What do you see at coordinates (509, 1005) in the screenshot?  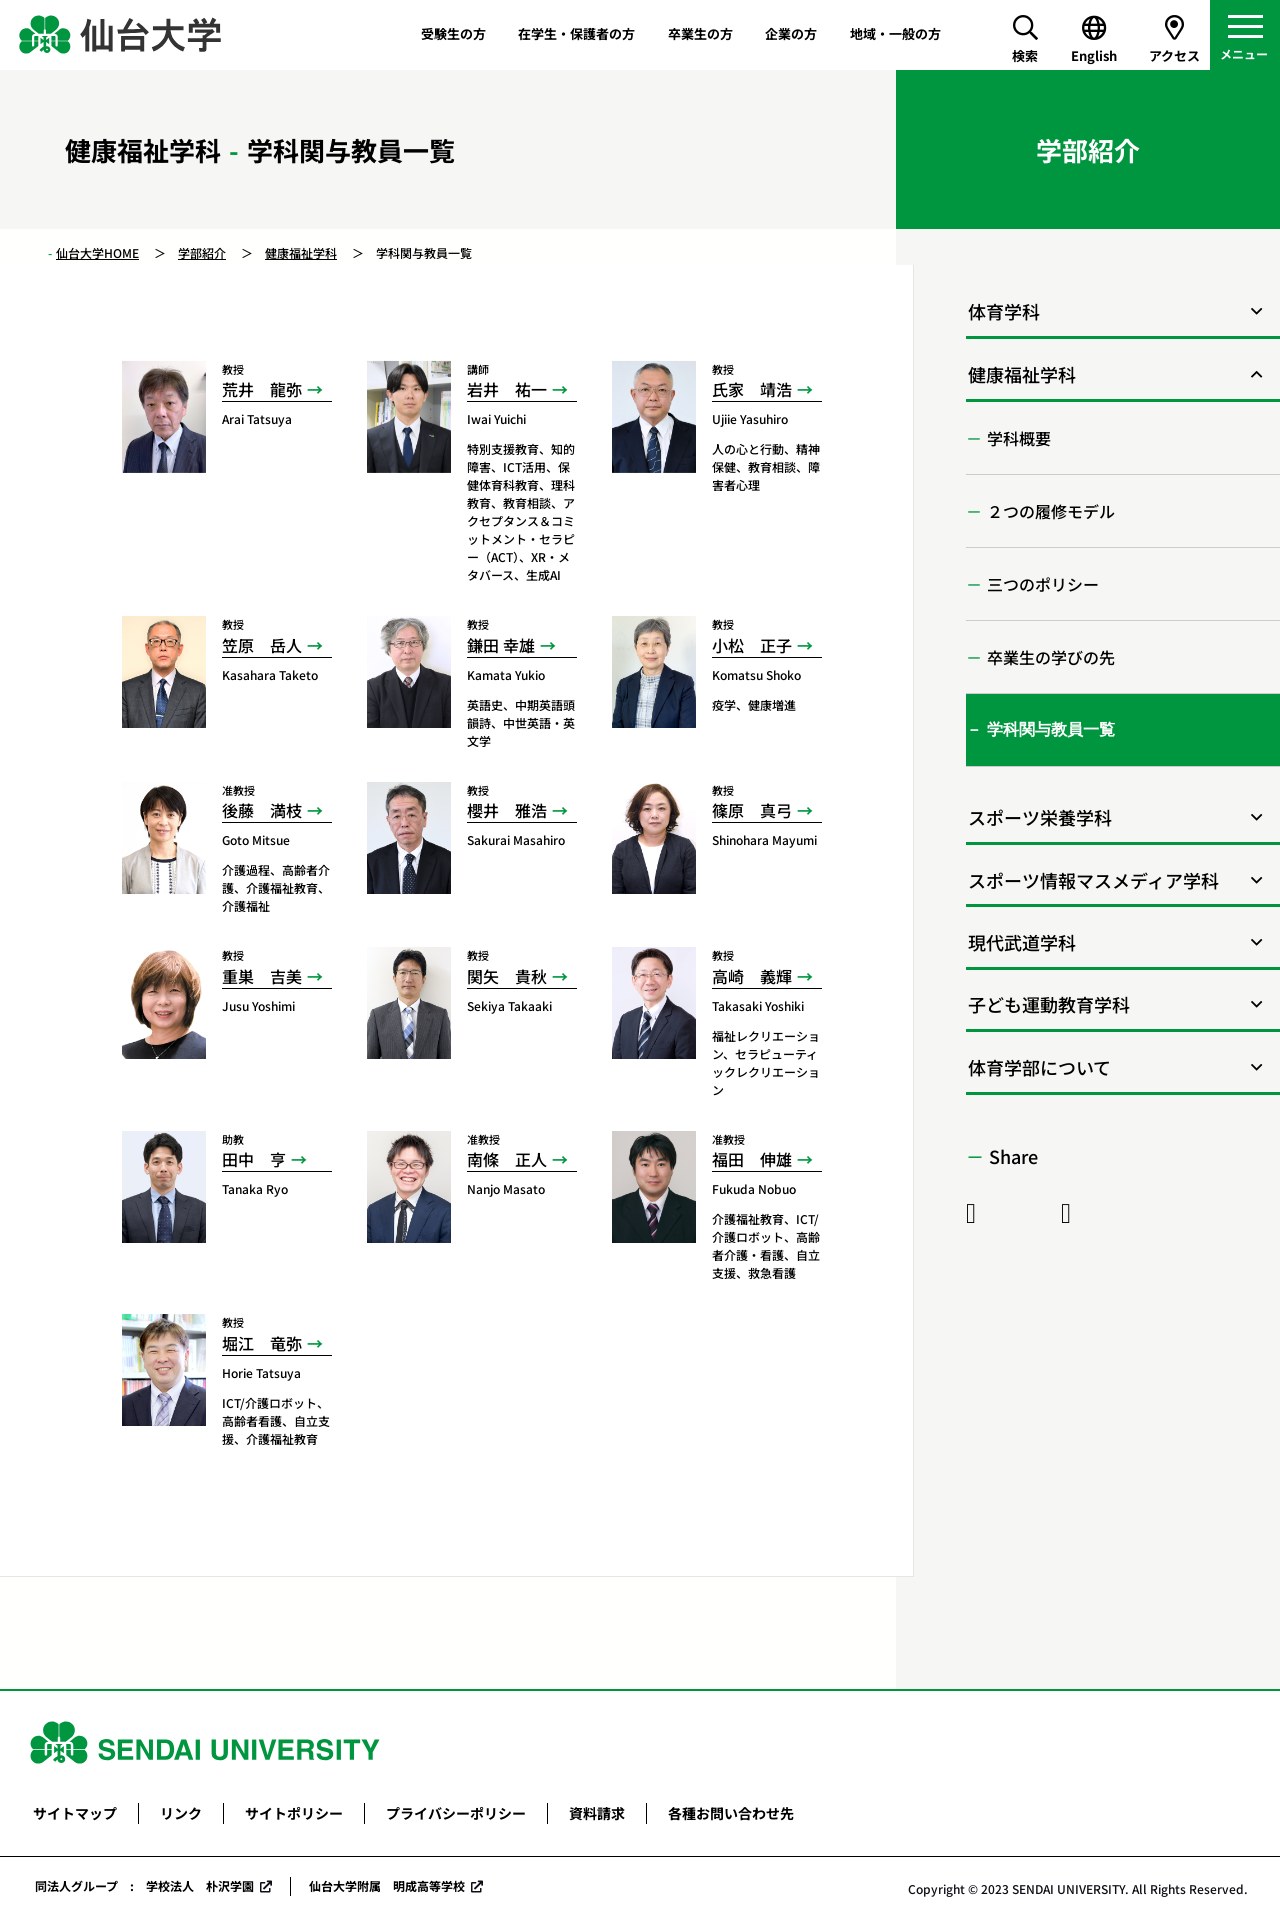 I see `Sekiya Takaaki` at bounding box center [509, 1005].